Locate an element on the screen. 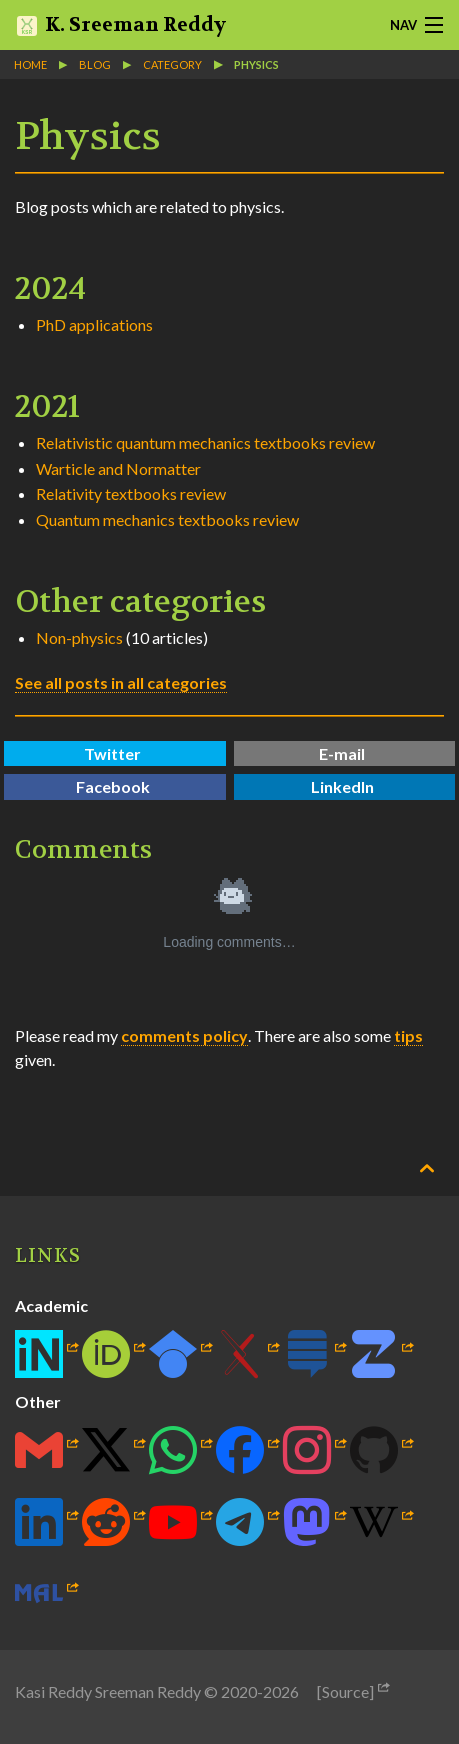 Image resolution: width=459 pixels, height=1744 pixels. category is located at coordinates (172, 64).